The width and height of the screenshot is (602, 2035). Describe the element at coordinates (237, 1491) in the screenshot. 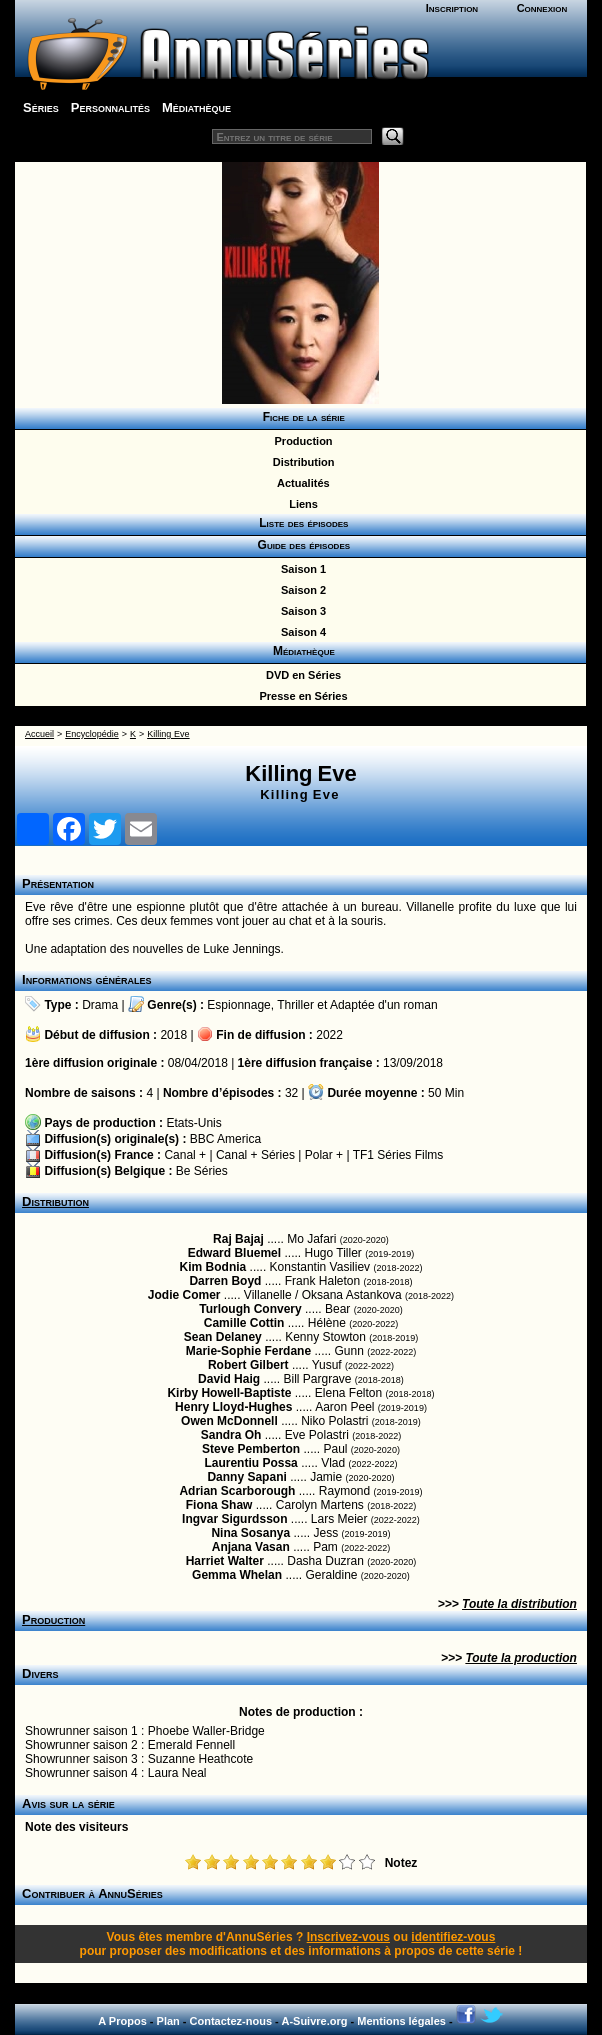

I see `Adrian Scarborough` at that location.